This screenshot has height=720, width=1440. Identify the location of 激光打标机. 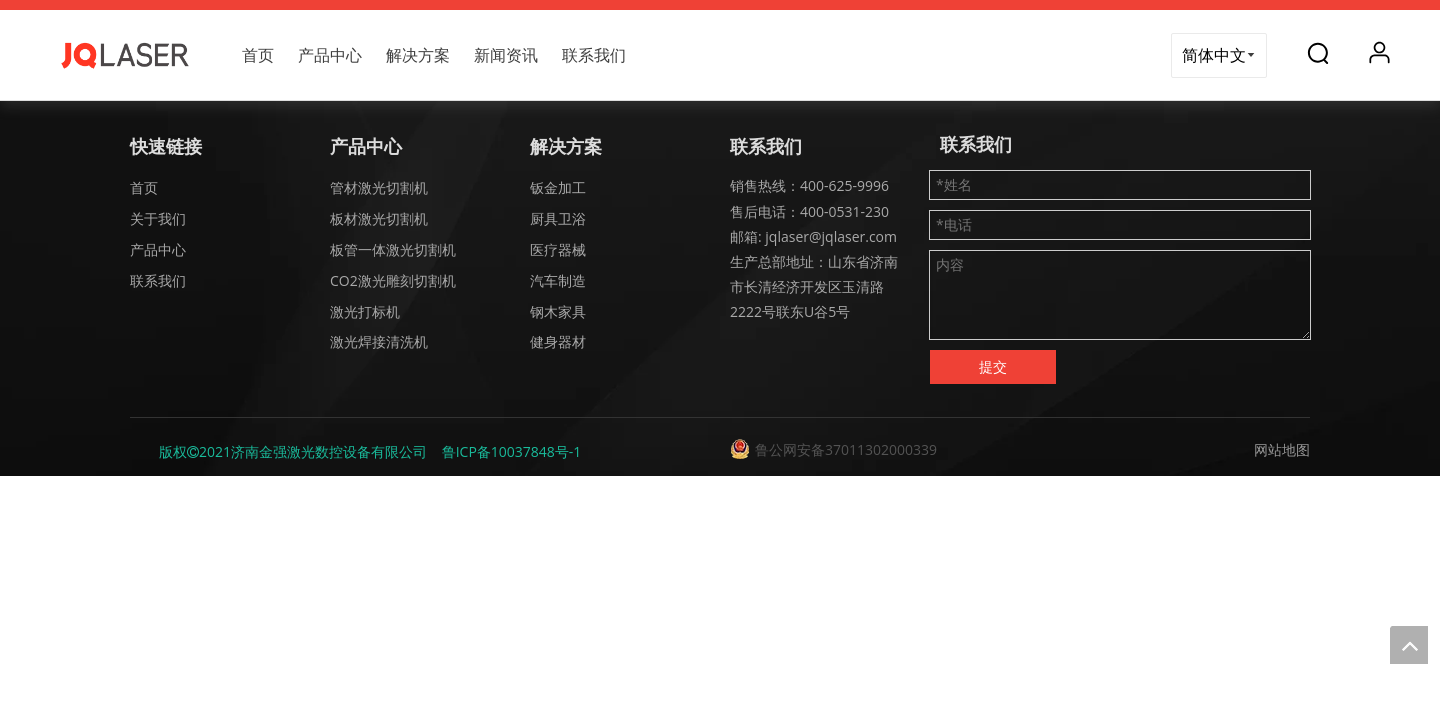
(365, 311).